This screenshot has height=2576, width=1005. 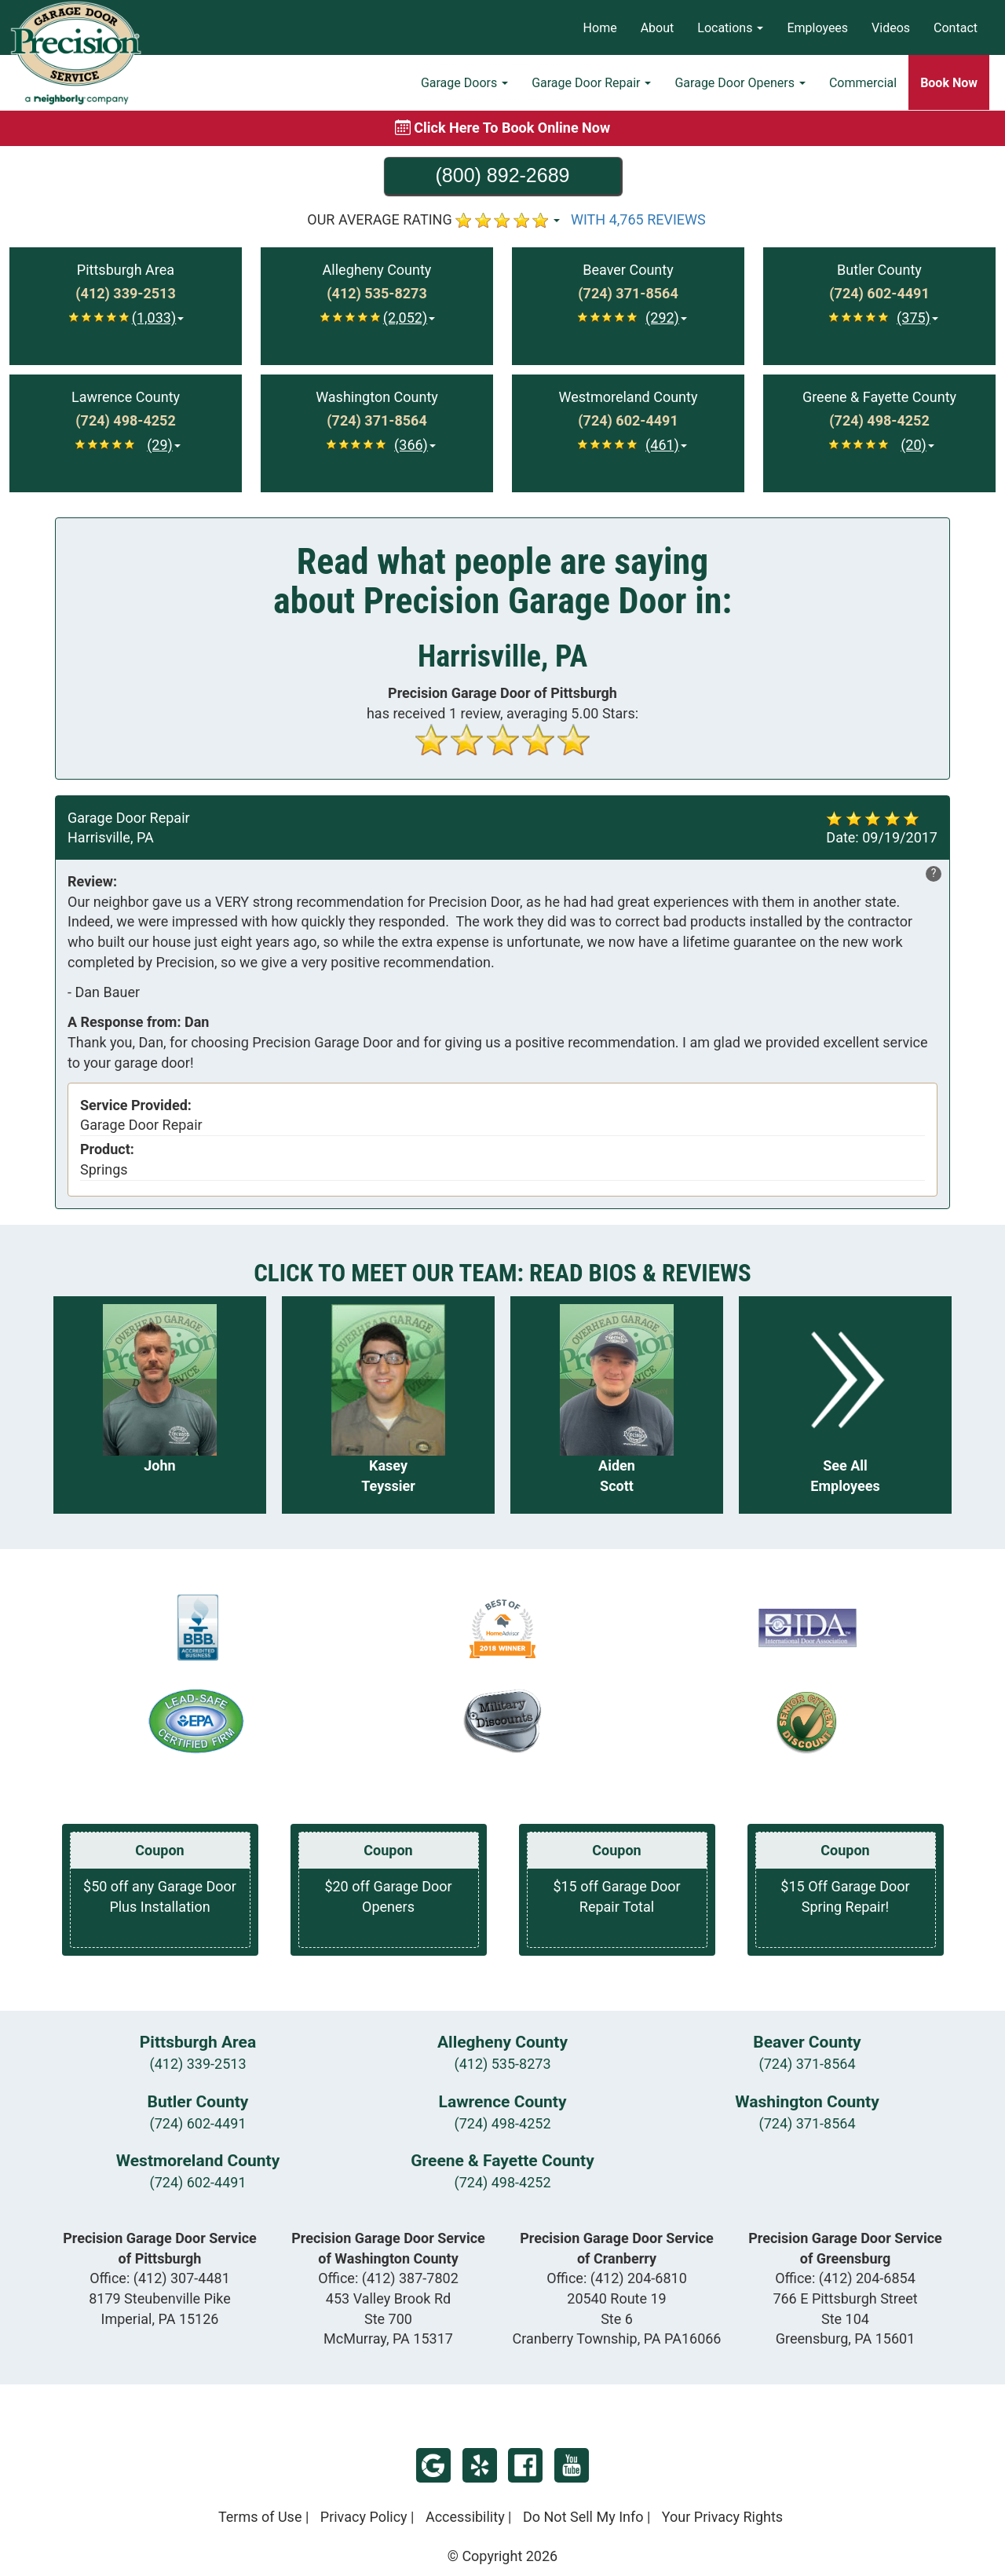 I want to click on Accessibility, so click(x=465, y=2516).